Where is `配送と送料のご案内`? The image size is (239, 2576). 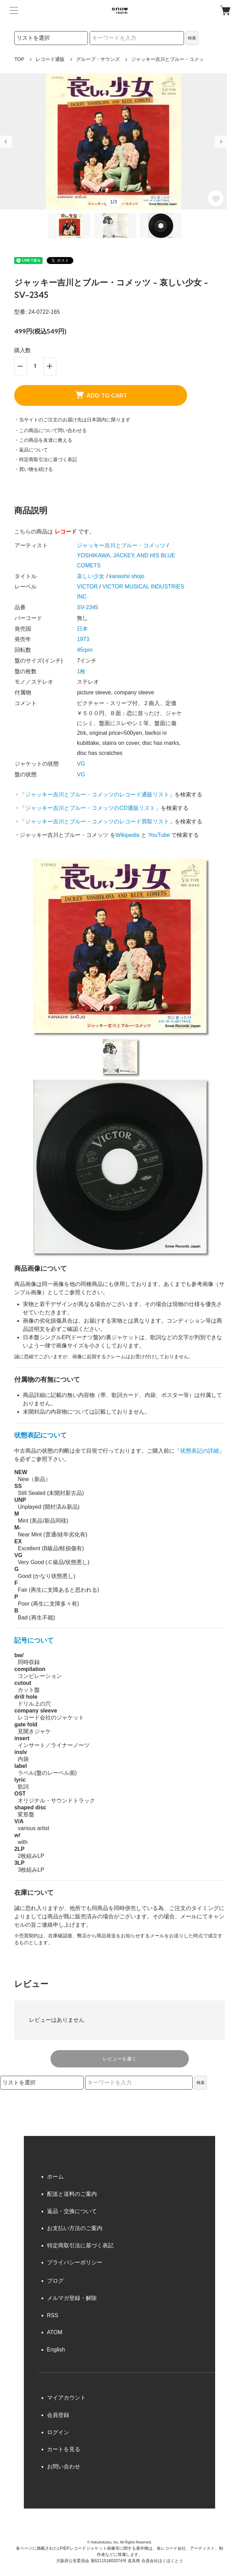 配送と送料のご案内 is located at coordinates (72, 2194).